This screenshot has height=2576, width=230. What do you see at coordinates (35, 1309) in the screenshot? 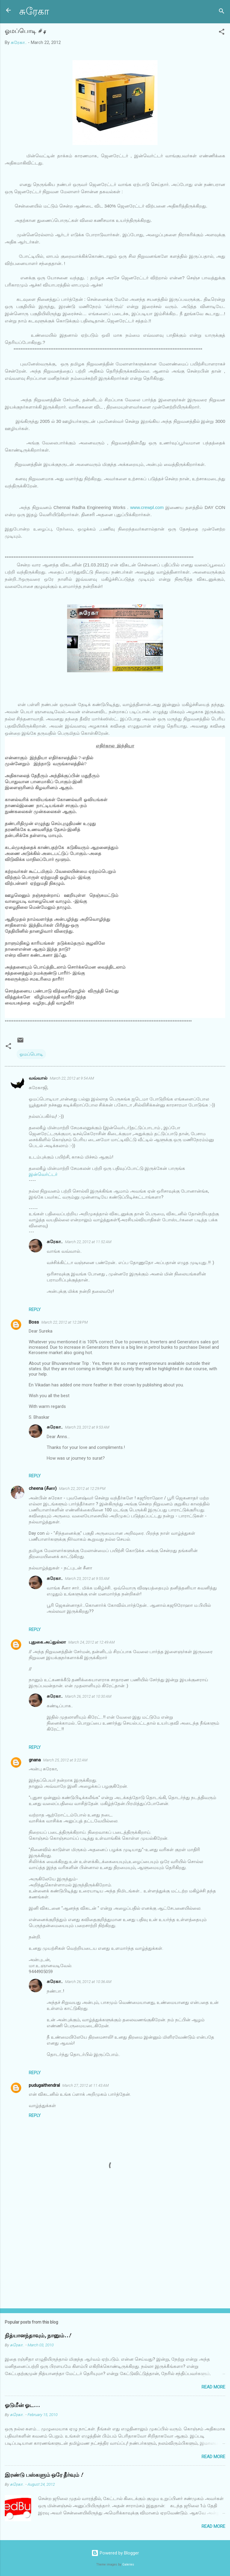
I see `Reply` at bounding box center [35, 1309].